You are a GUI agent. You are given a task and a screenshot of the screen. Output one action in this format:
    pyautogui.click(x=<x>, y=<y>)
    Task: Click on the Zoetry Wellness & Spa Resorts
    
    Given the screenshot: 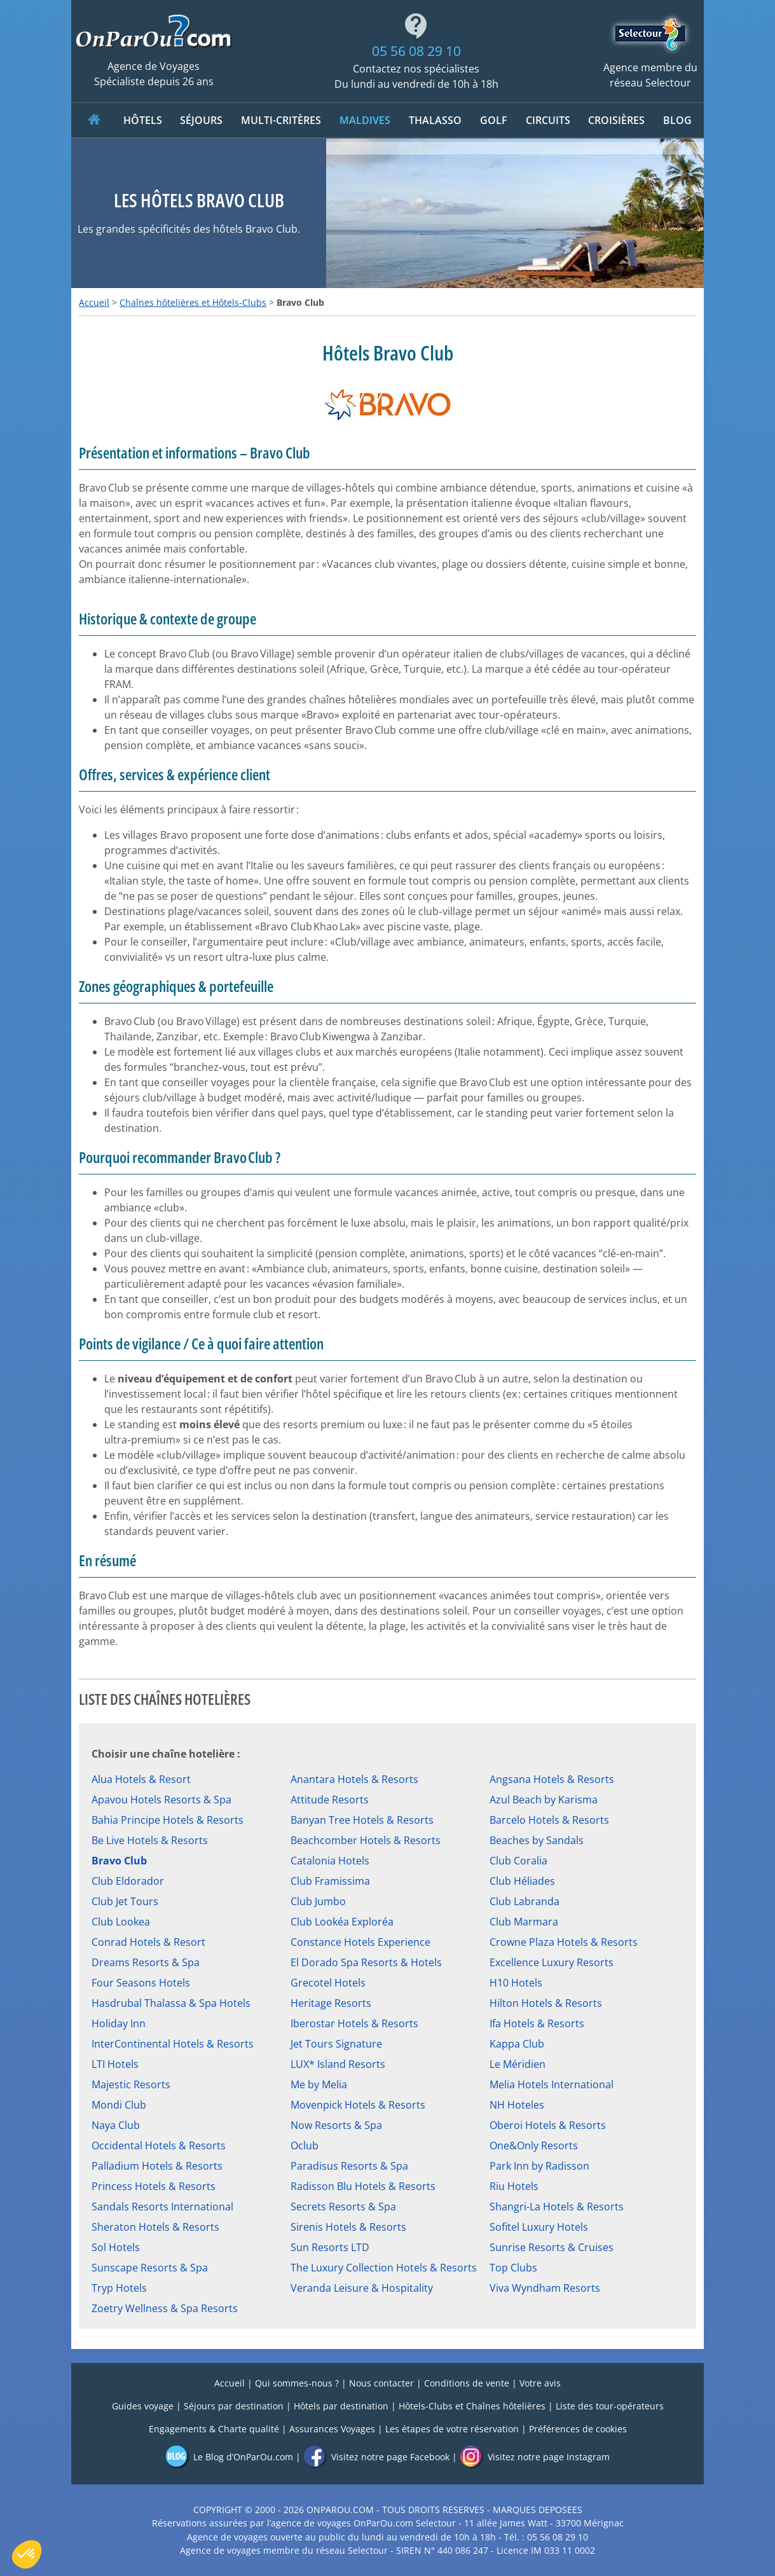 What is the action you would take?
    pyautogui.click(x=165, y=2308)
    